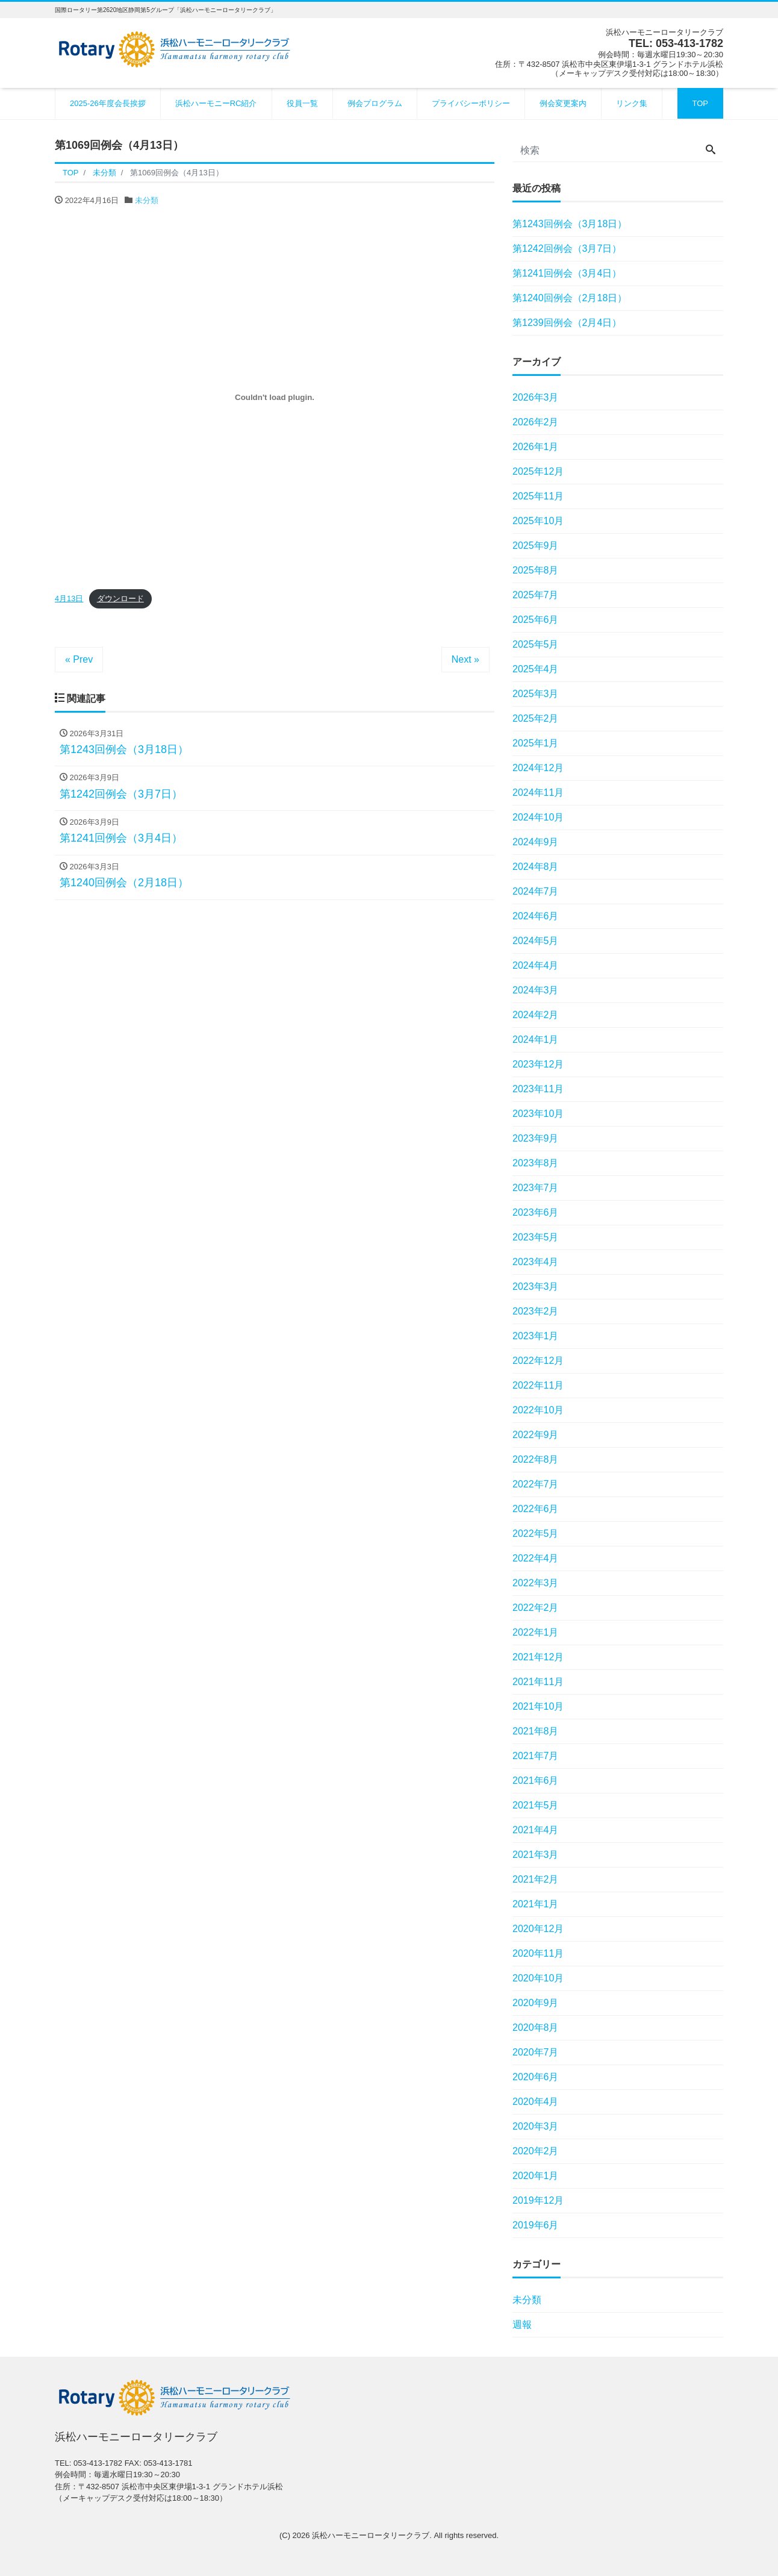  What do you see at coordinates (535, 1830) in the screenshot?
I see `2021年4月` at bounding box center [535, 1830].